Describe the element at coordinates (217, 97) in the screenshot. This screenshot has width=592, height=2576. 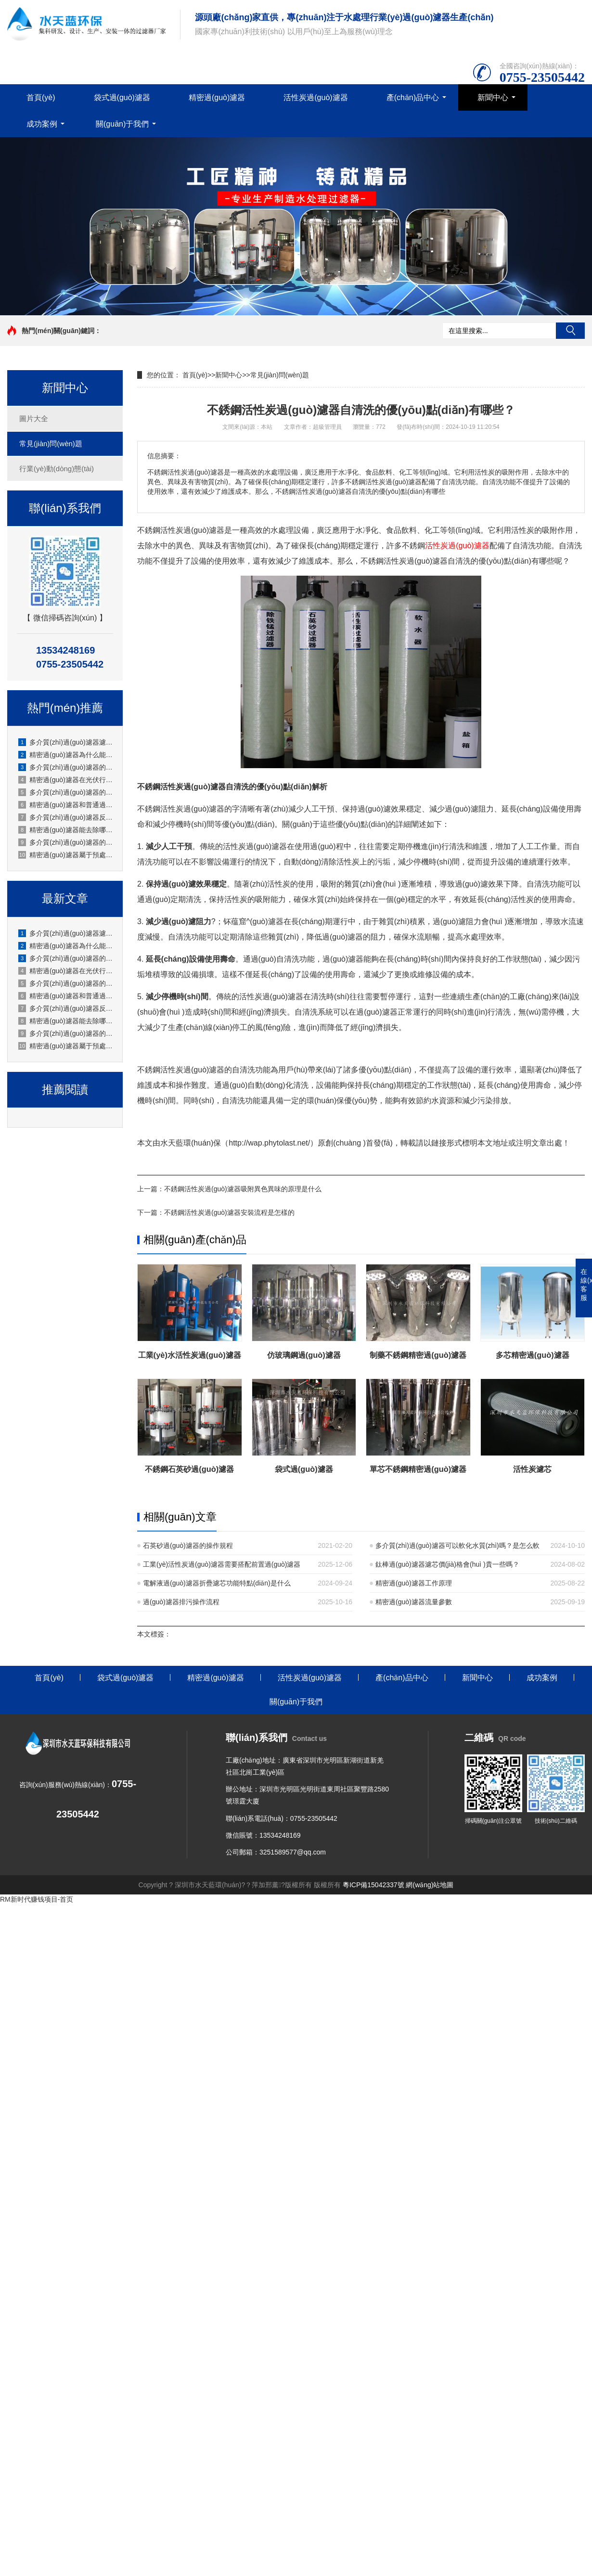
I see `精密過(guò)濾器` at that location.